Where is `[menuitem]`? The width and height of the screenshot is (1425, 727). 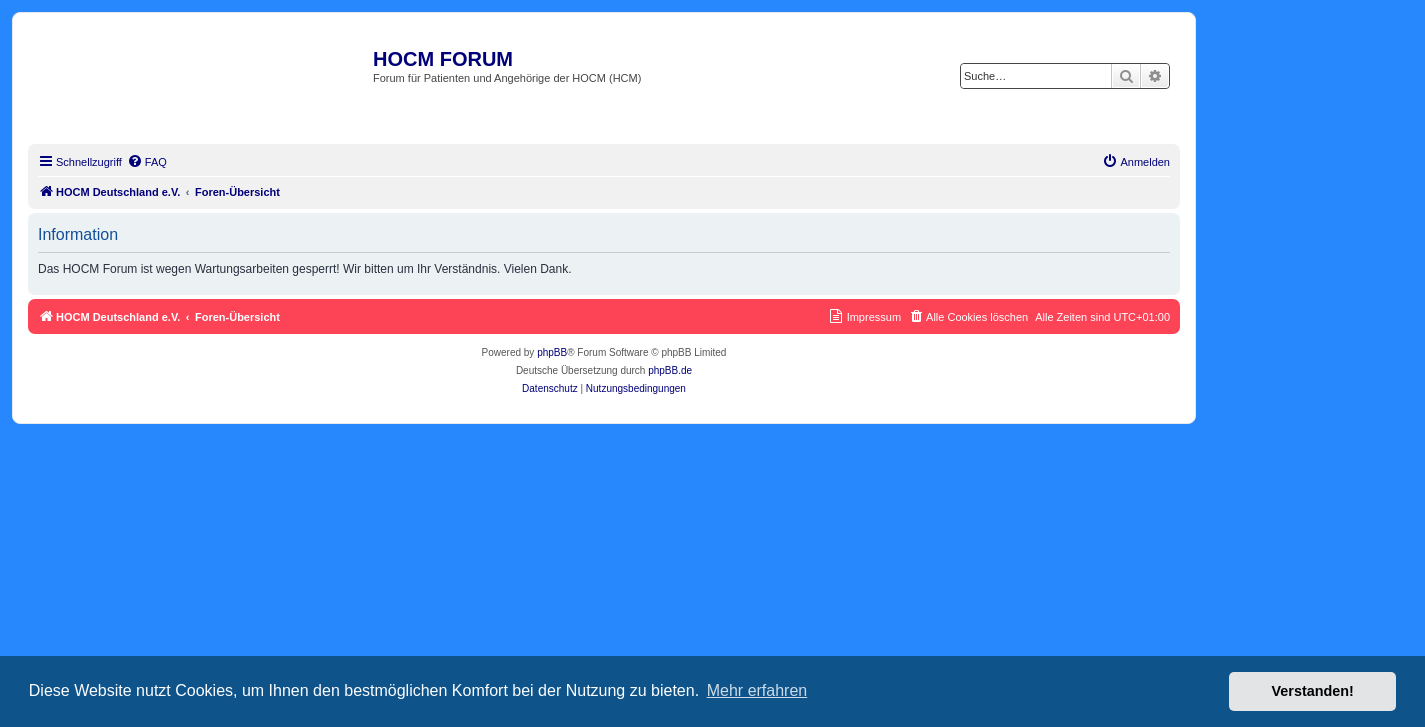 [menuitem] is located at coordinates (147, 162).